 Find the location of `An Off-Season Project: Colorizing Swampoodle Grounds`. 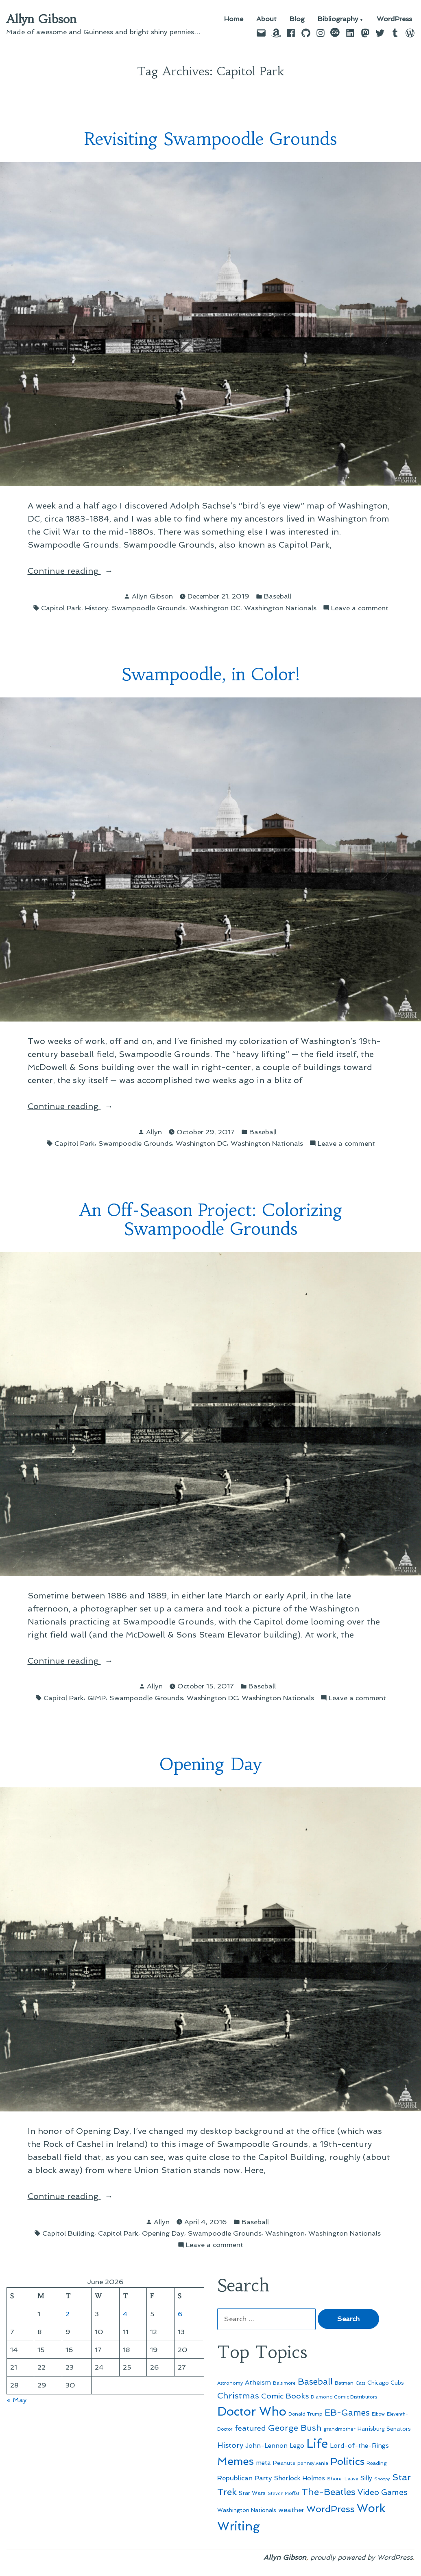

An Off-Season Project: Colorizing Swampoodle Grounds is located at coordinates (210, 1220).